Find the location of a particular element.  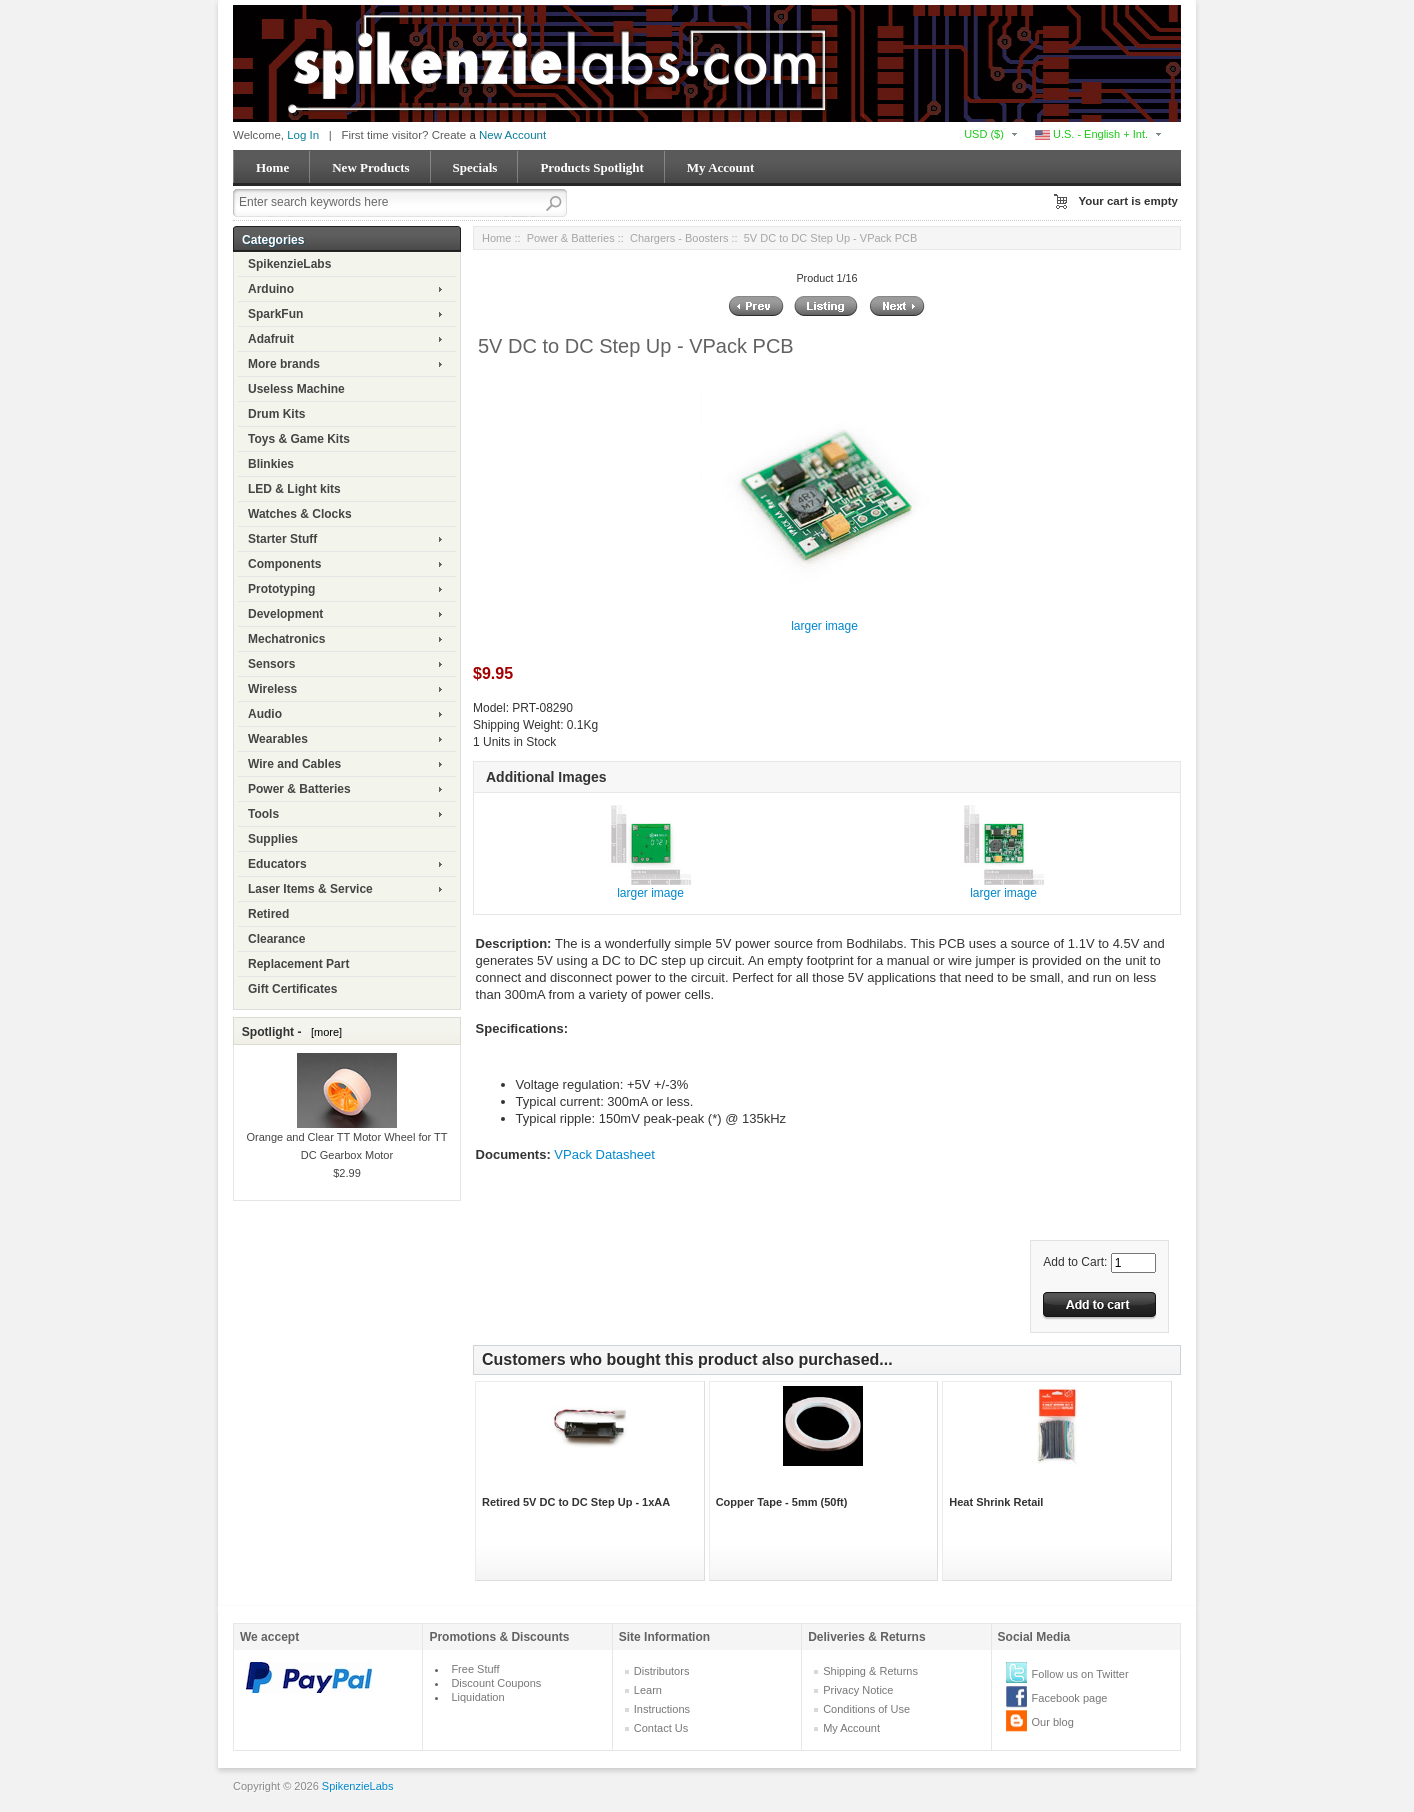

VPack Datasheet is located at coordinates (604, 1154).